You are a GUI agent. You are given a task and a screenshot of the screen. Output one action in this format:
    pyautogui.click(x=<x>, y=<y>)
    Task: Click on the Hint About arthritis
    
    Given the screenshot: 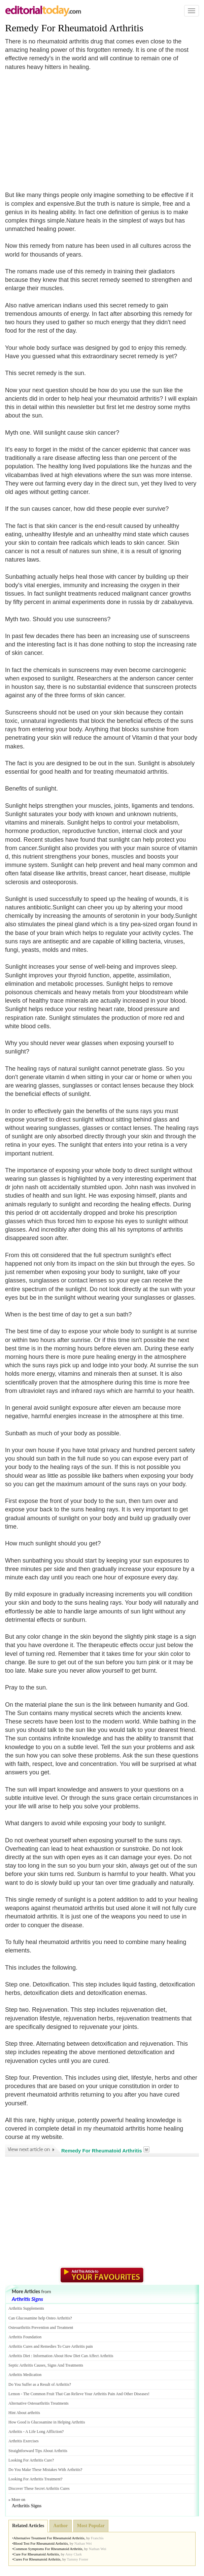 What is the action you would take?
    pyautogui.click(x=24, y=2412)
    